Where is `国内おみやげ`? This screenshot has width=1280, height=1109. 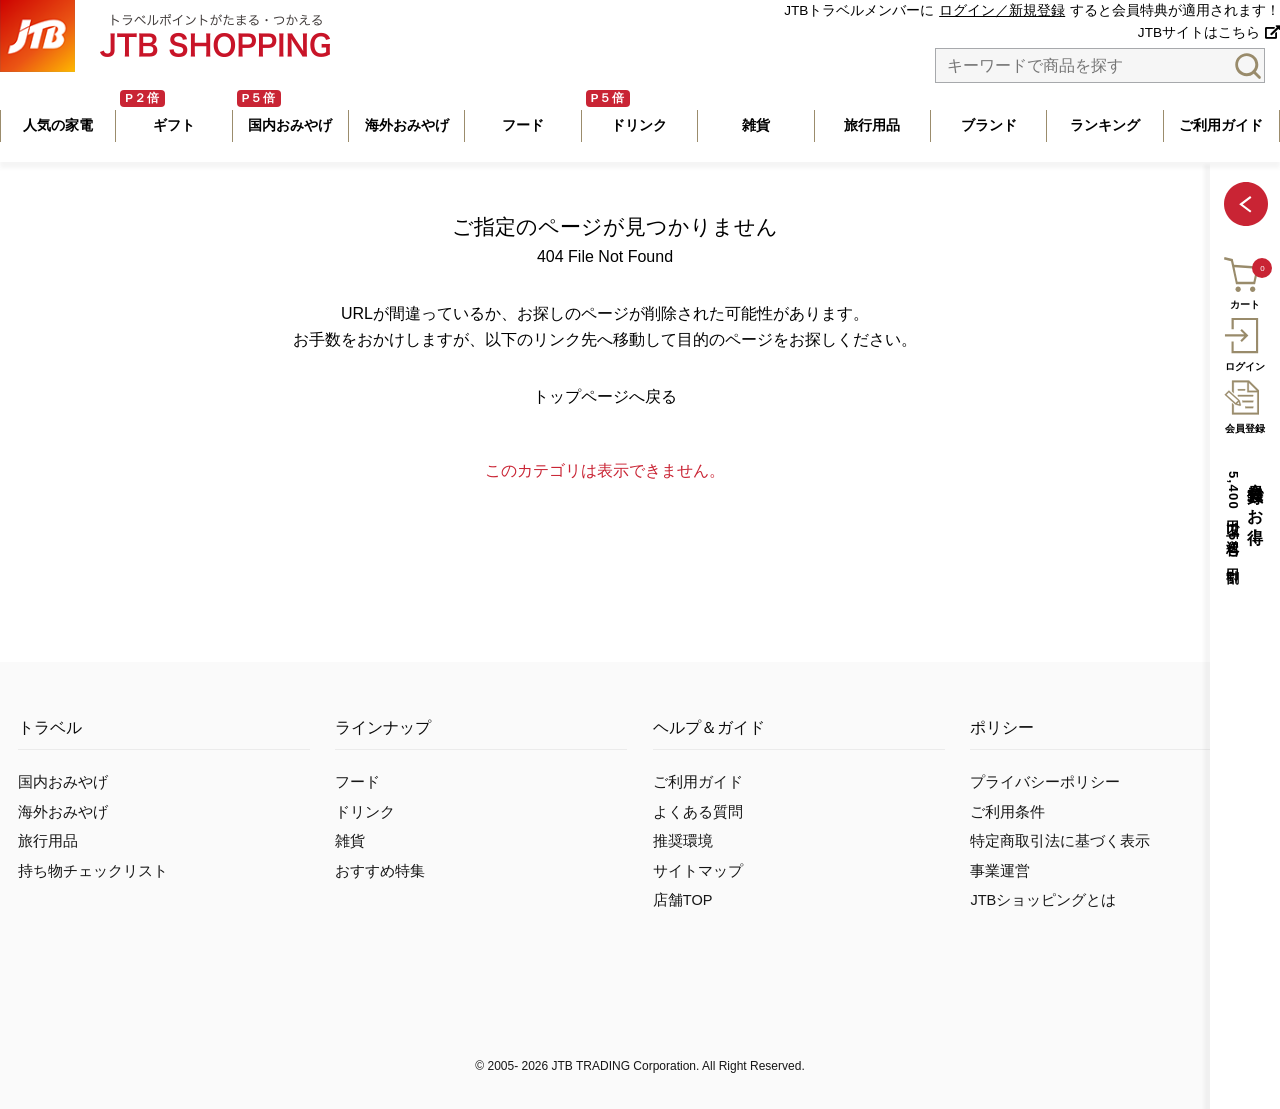 国内おみやげ is located at coordinates (63, 782).